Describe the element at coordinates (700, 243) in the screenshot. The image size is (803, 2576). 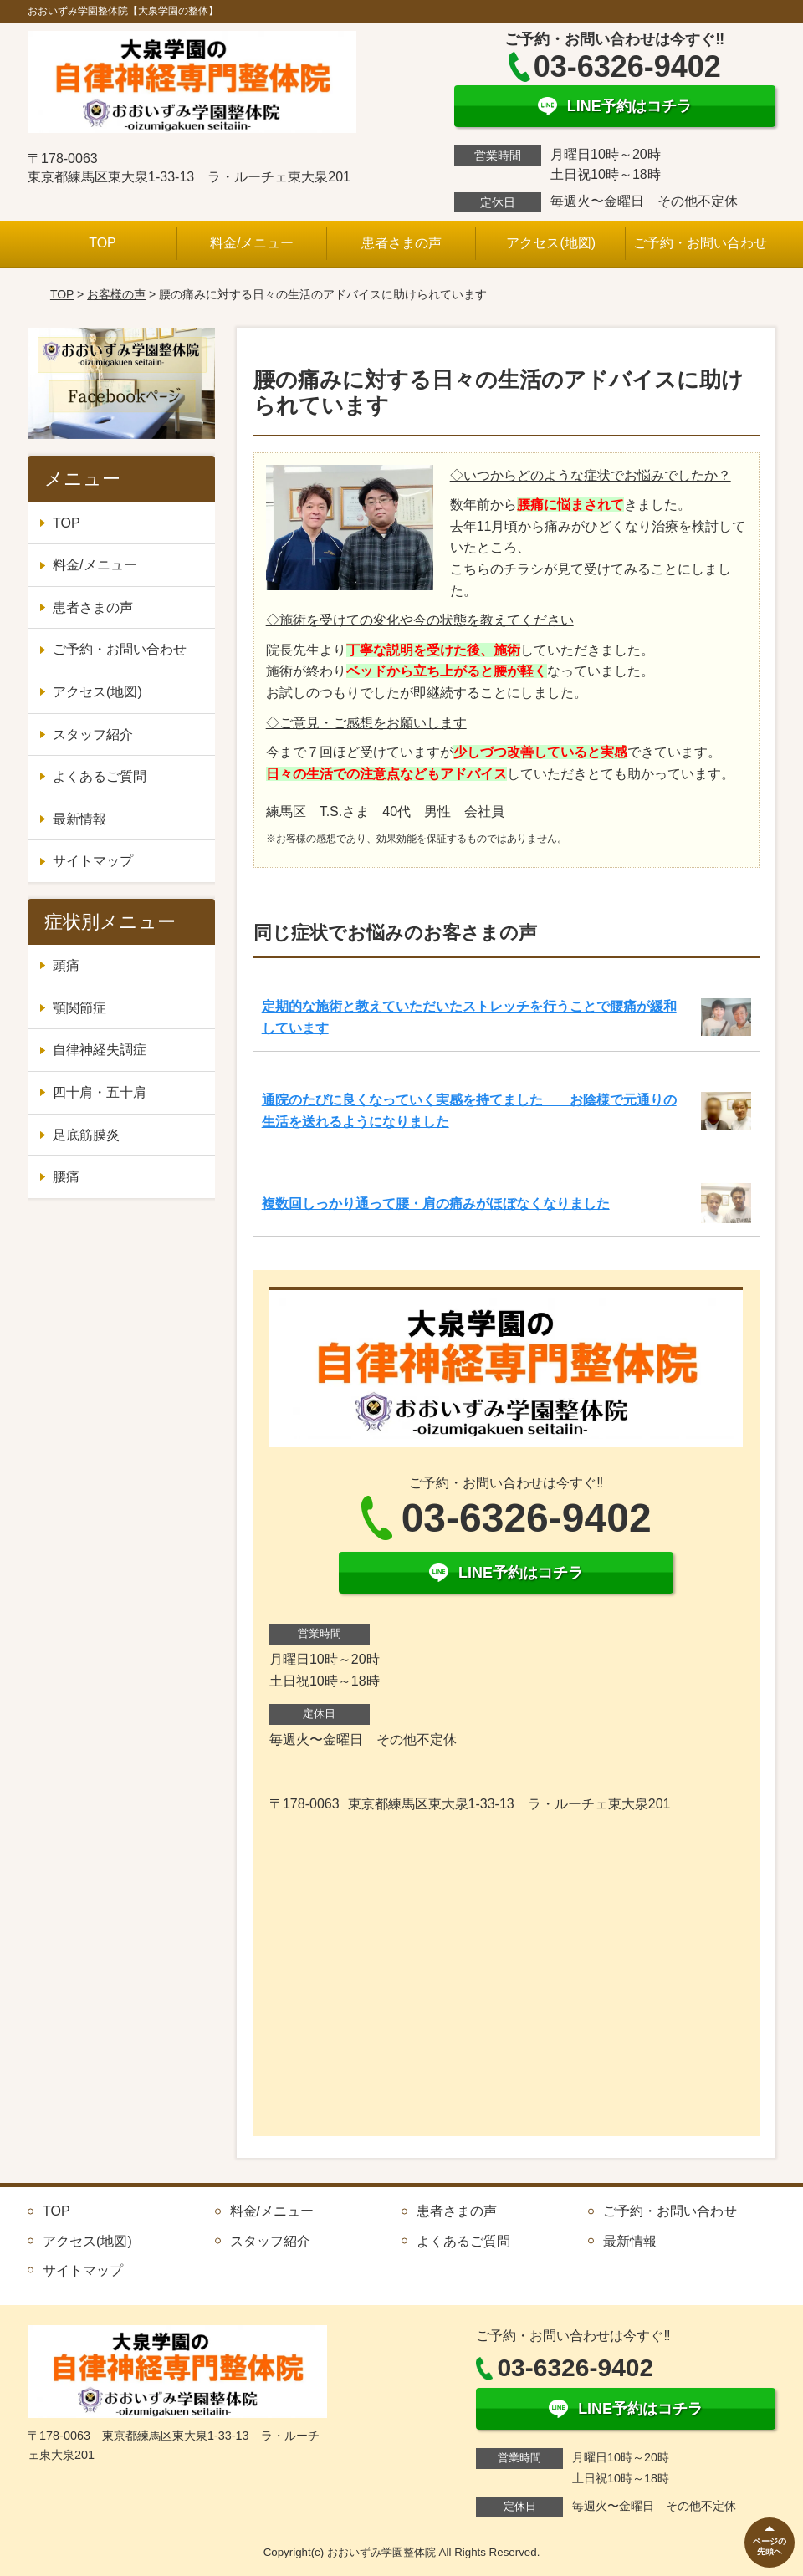
I see `ご予約・お問い合わせ` at that location.